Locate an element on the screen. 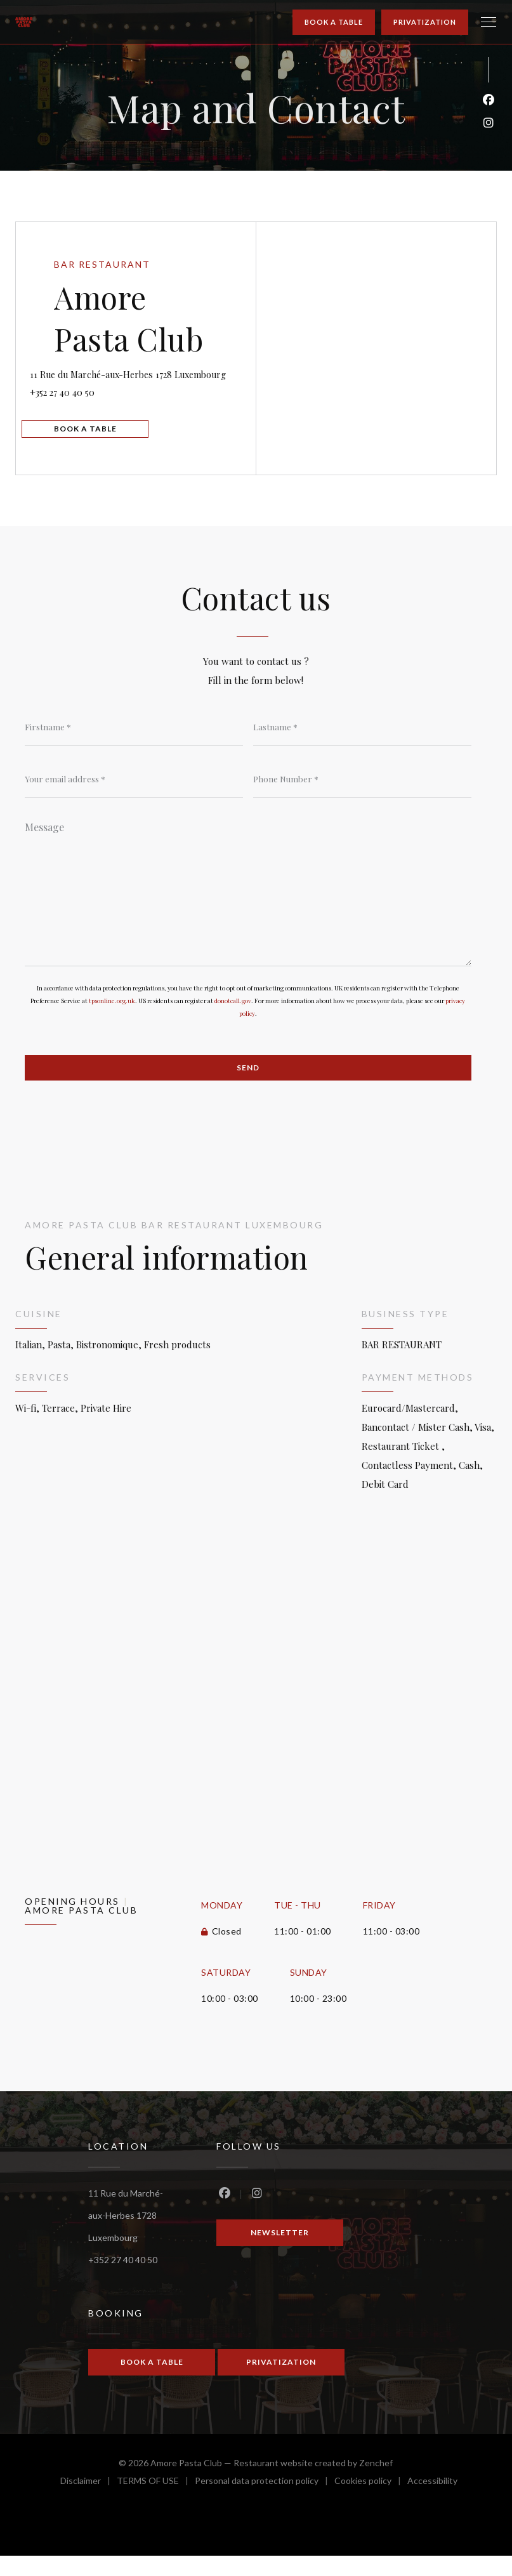  11 Rue du Marché-aux-Herbes 1728 Luxembourg is located at coordinates (138, 374).